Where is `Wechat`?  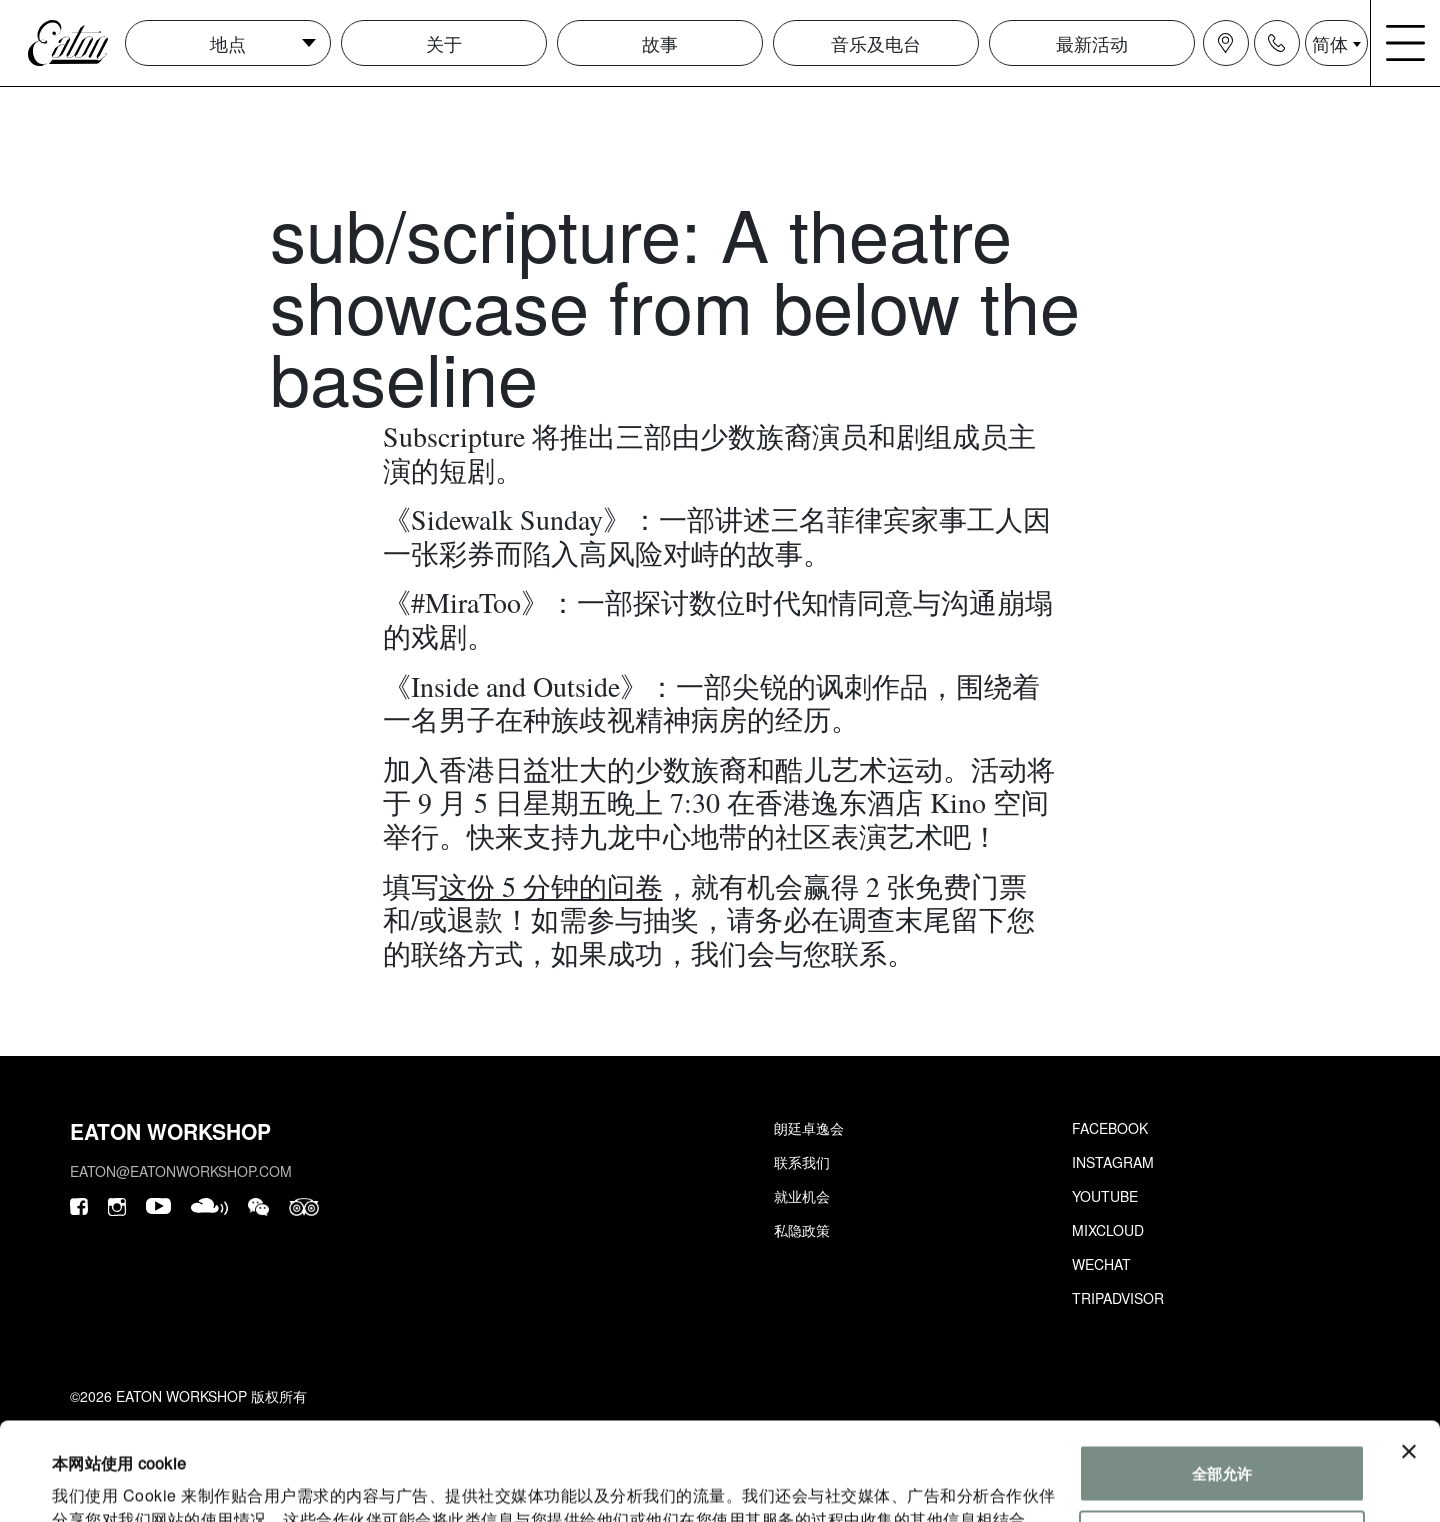 Wechat is located at coordinates (1101, 1264).